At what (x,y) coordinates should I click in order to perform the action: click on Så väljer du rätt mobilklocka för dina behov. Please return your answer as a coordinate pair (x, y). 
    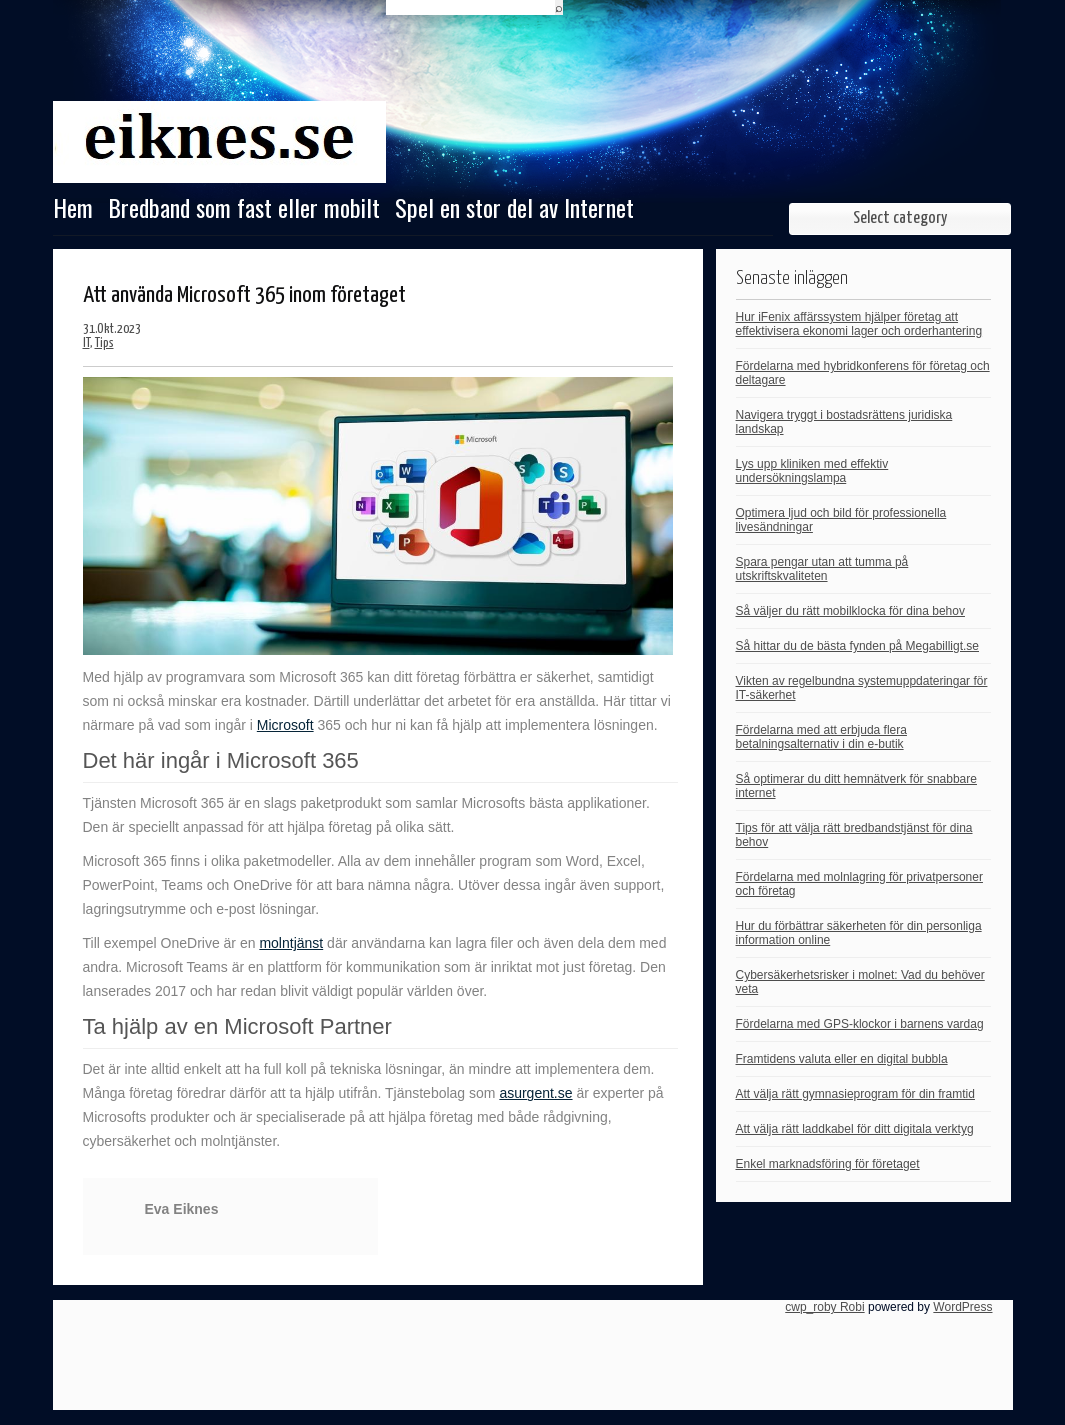
    Looking at the image, I should click on (850, 611).